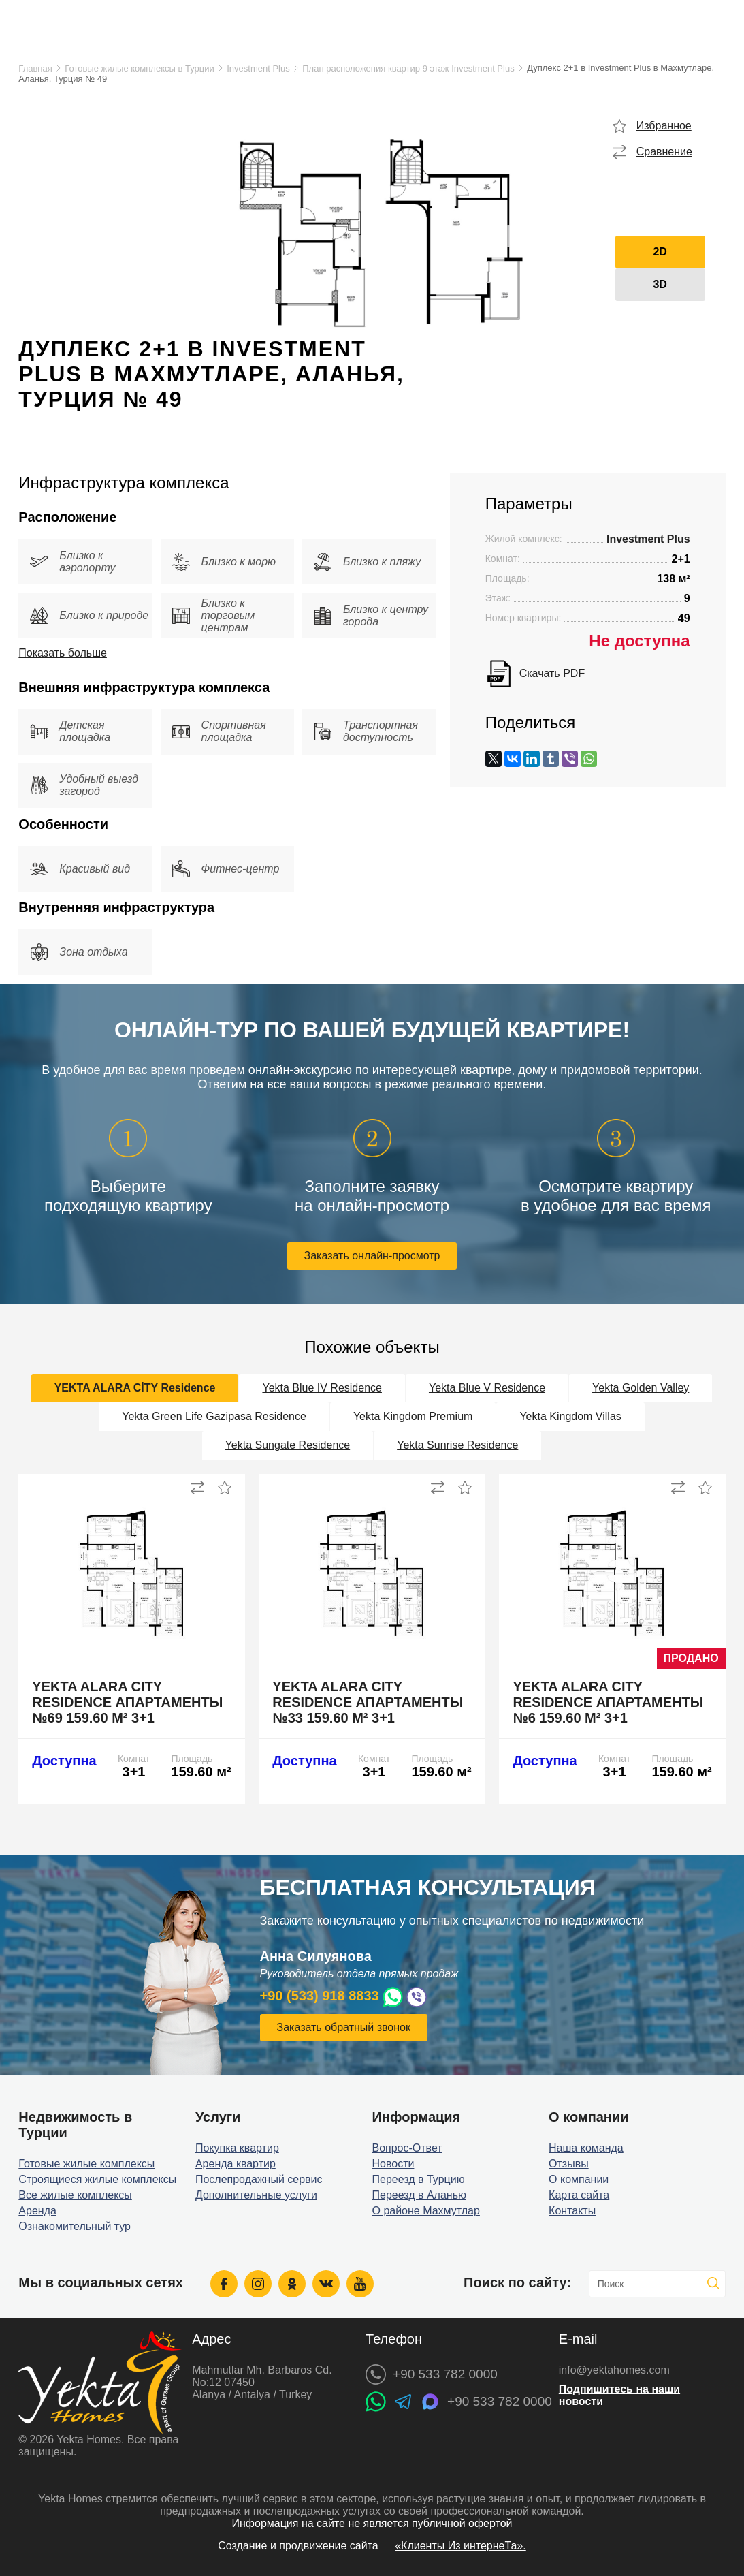 The height and width of the screenshot is (2576, 744). I want to click on Переезд в Аланью, so click(419, 2195).